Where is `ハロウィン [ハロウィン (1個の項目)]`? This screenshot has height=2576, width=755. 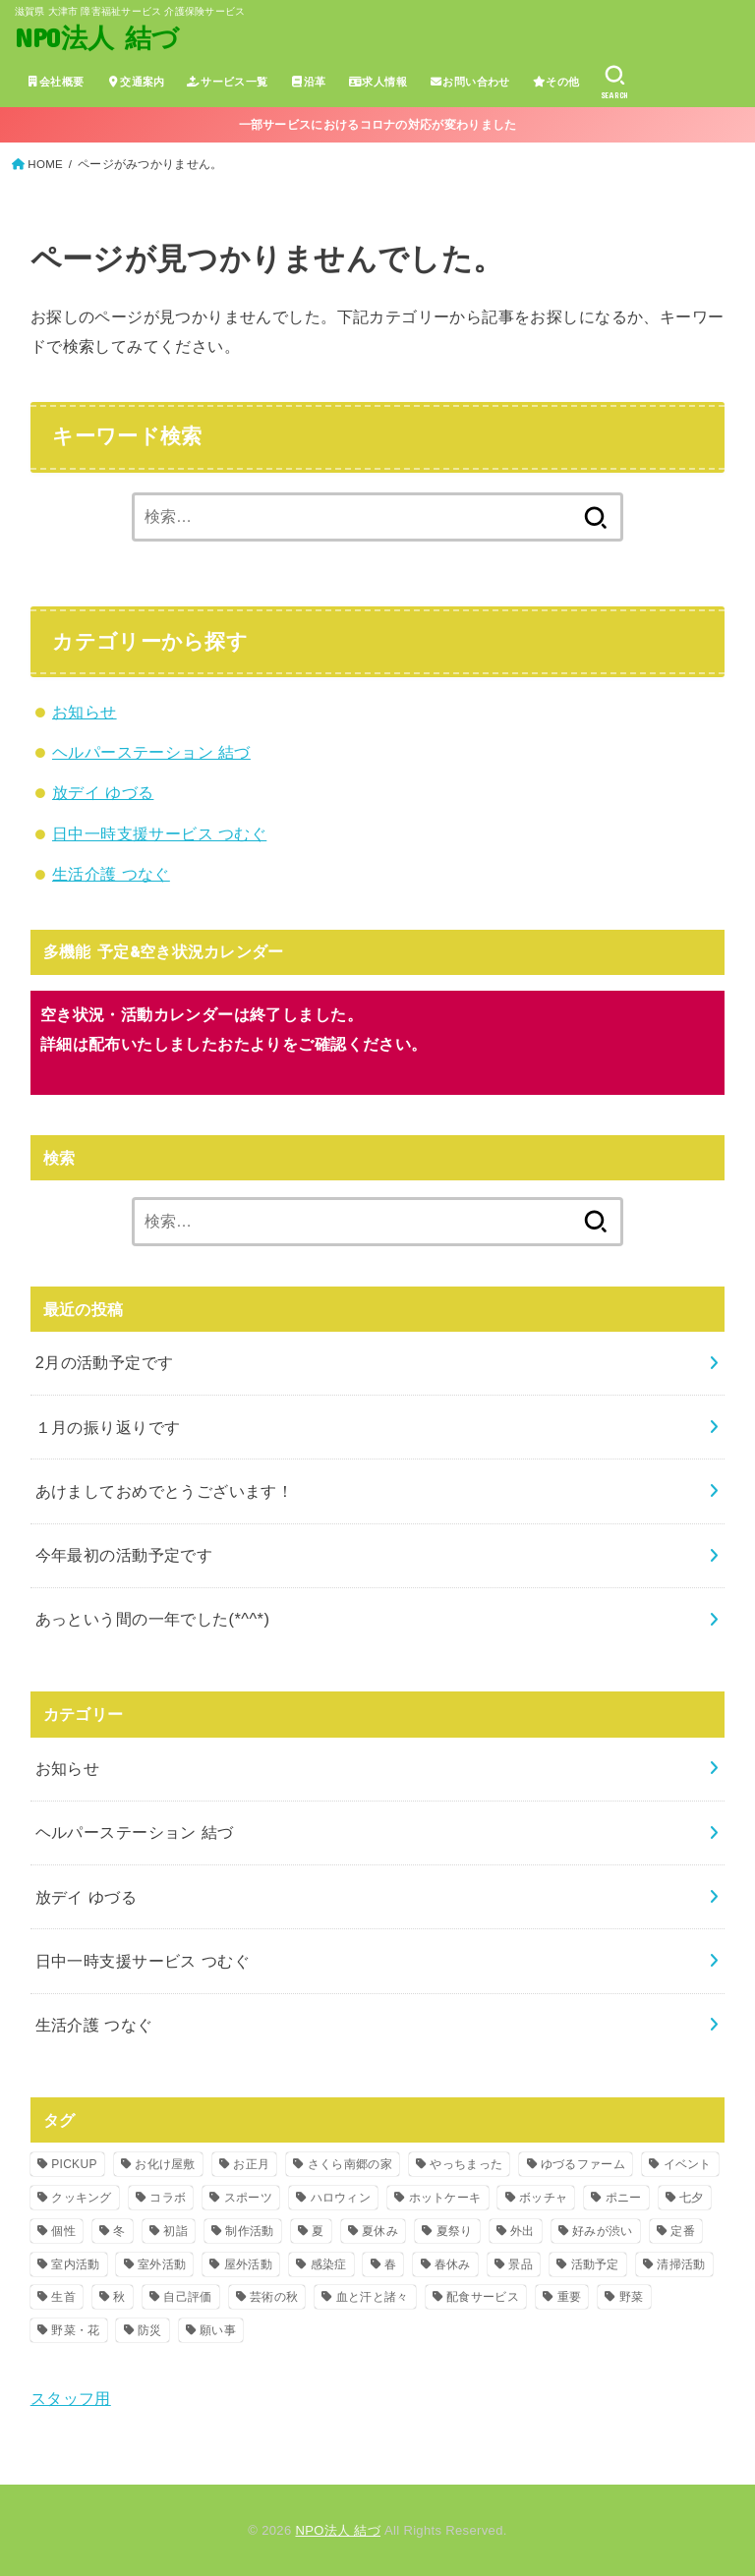 ハロウィン [ハロウィン (1個の項目)] is located at coordinates (341, 2197).